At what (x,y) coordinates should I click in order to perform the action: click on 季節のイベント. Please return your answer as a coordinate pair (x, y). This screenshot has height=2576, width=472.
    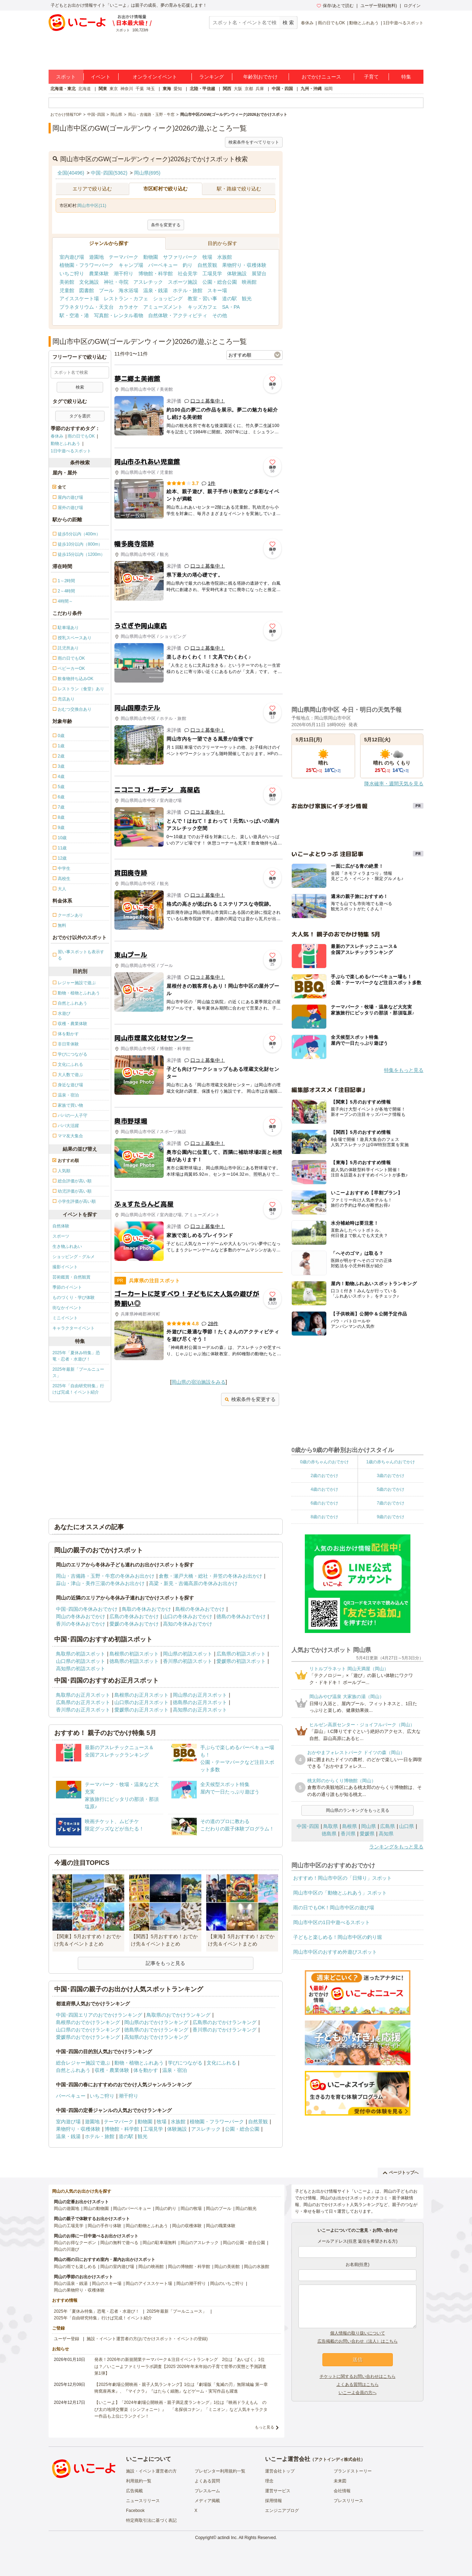
    Looking at the image, I should click on (67, 1287).